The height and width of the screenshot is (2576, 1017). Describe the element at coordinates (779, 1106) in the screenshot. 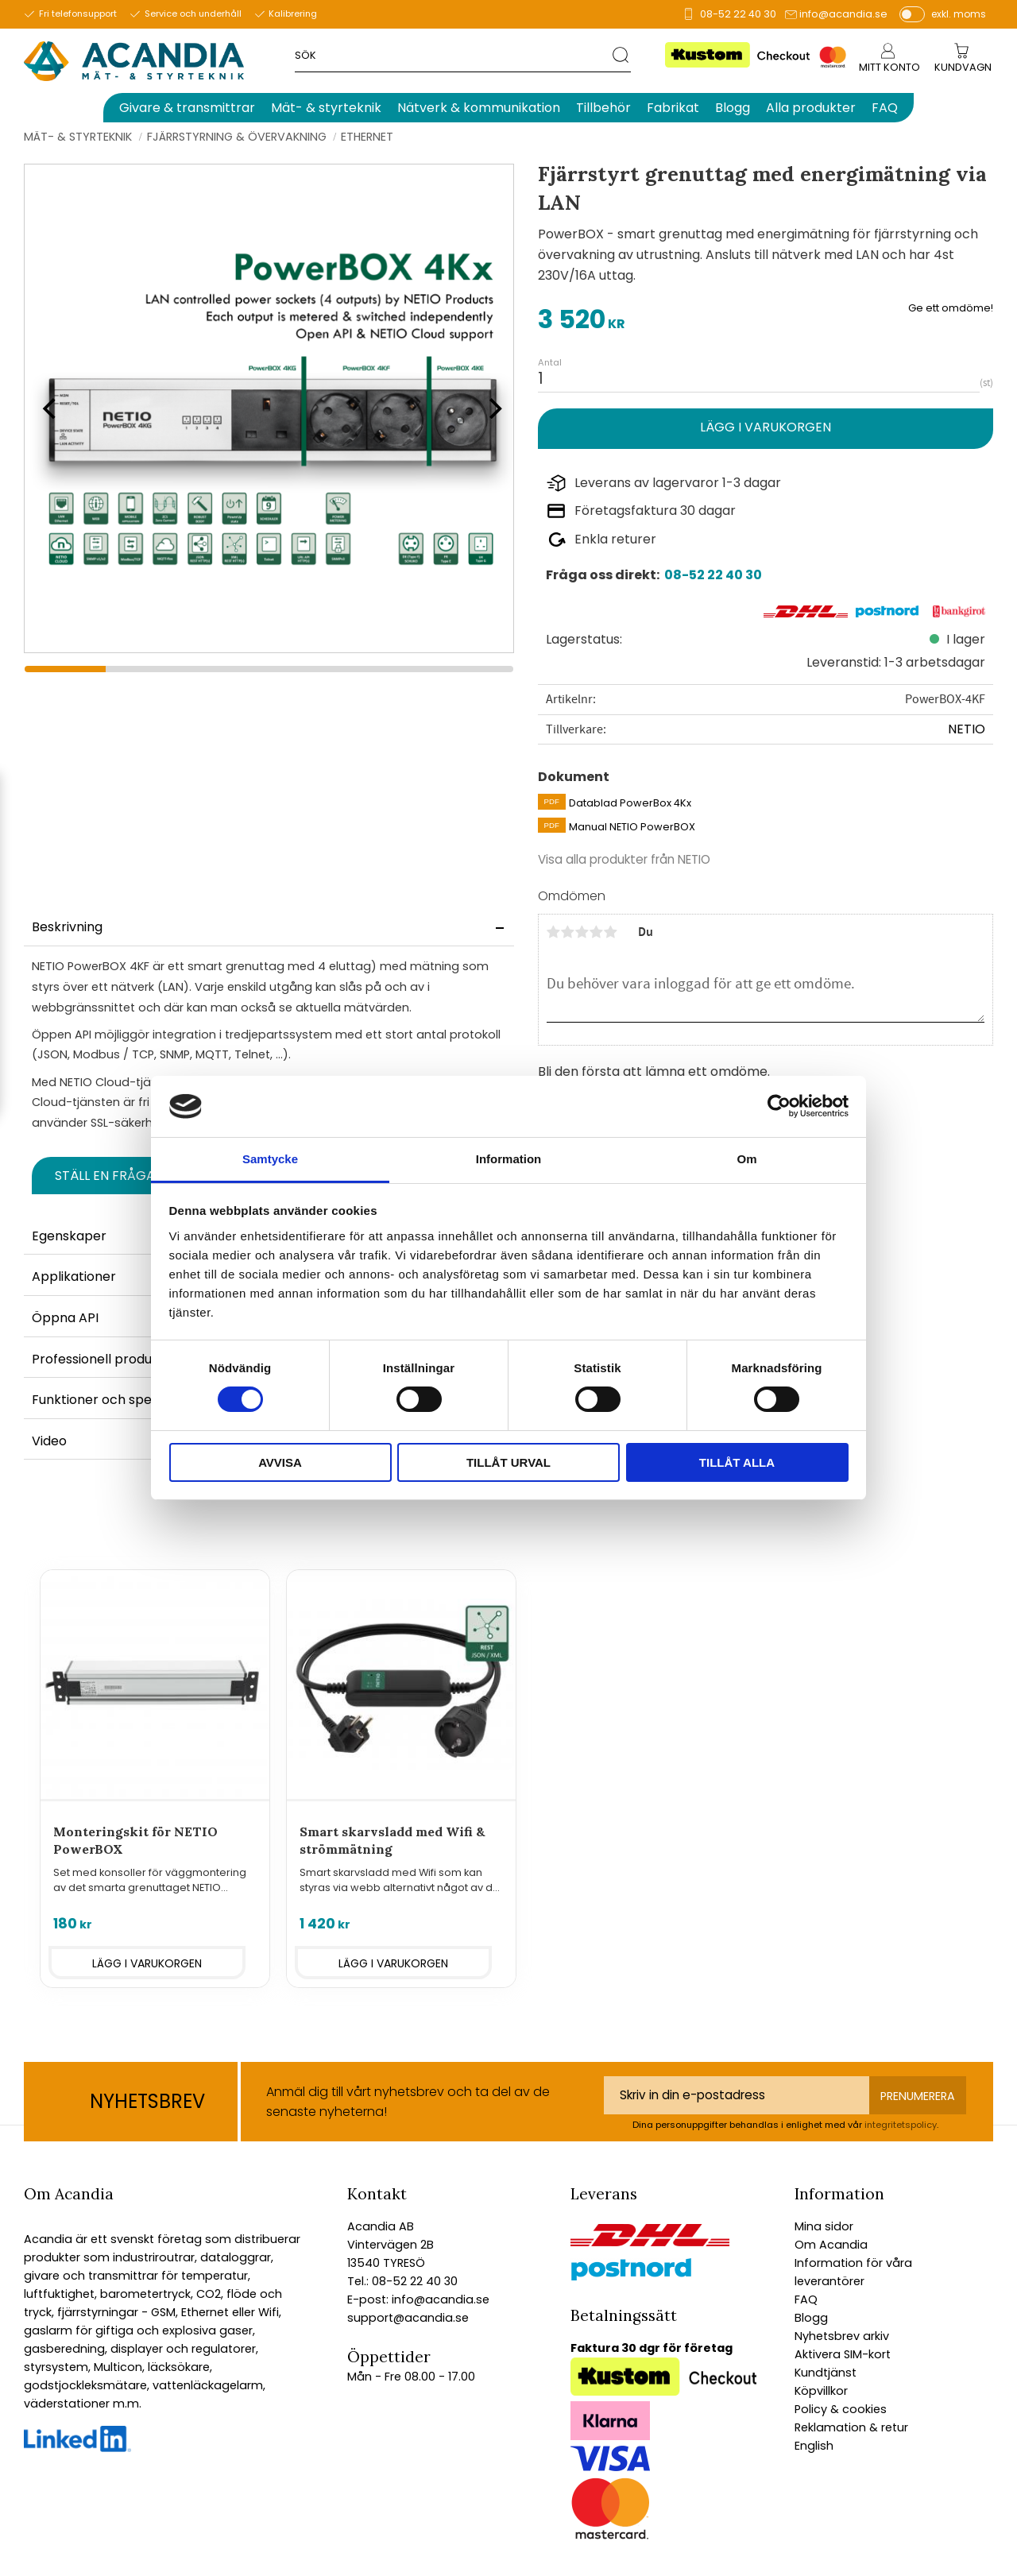

I see `[Cookiebot av Usercentrics - öppnas i ett nytt fönster]` at that location.